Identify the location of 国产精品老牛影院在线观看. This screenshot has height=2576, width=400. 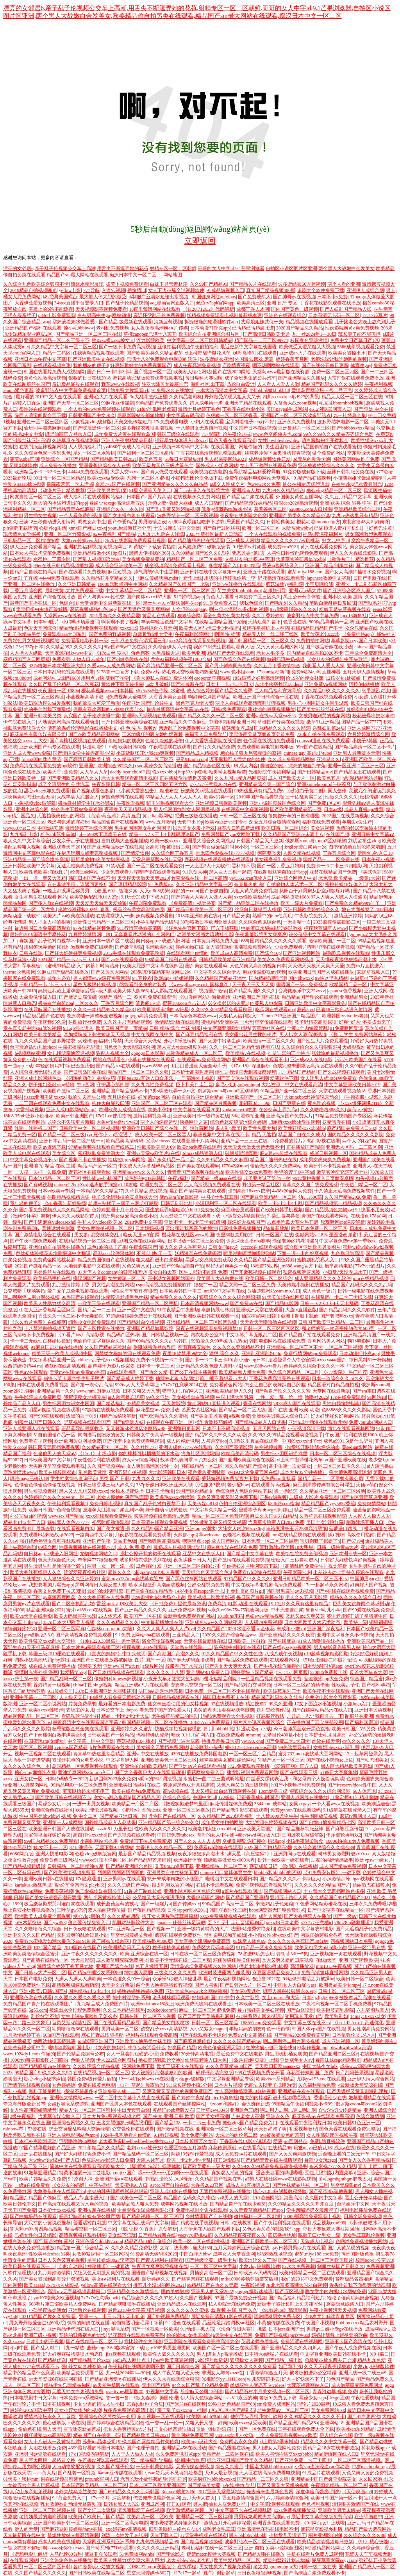
(240, 1810).